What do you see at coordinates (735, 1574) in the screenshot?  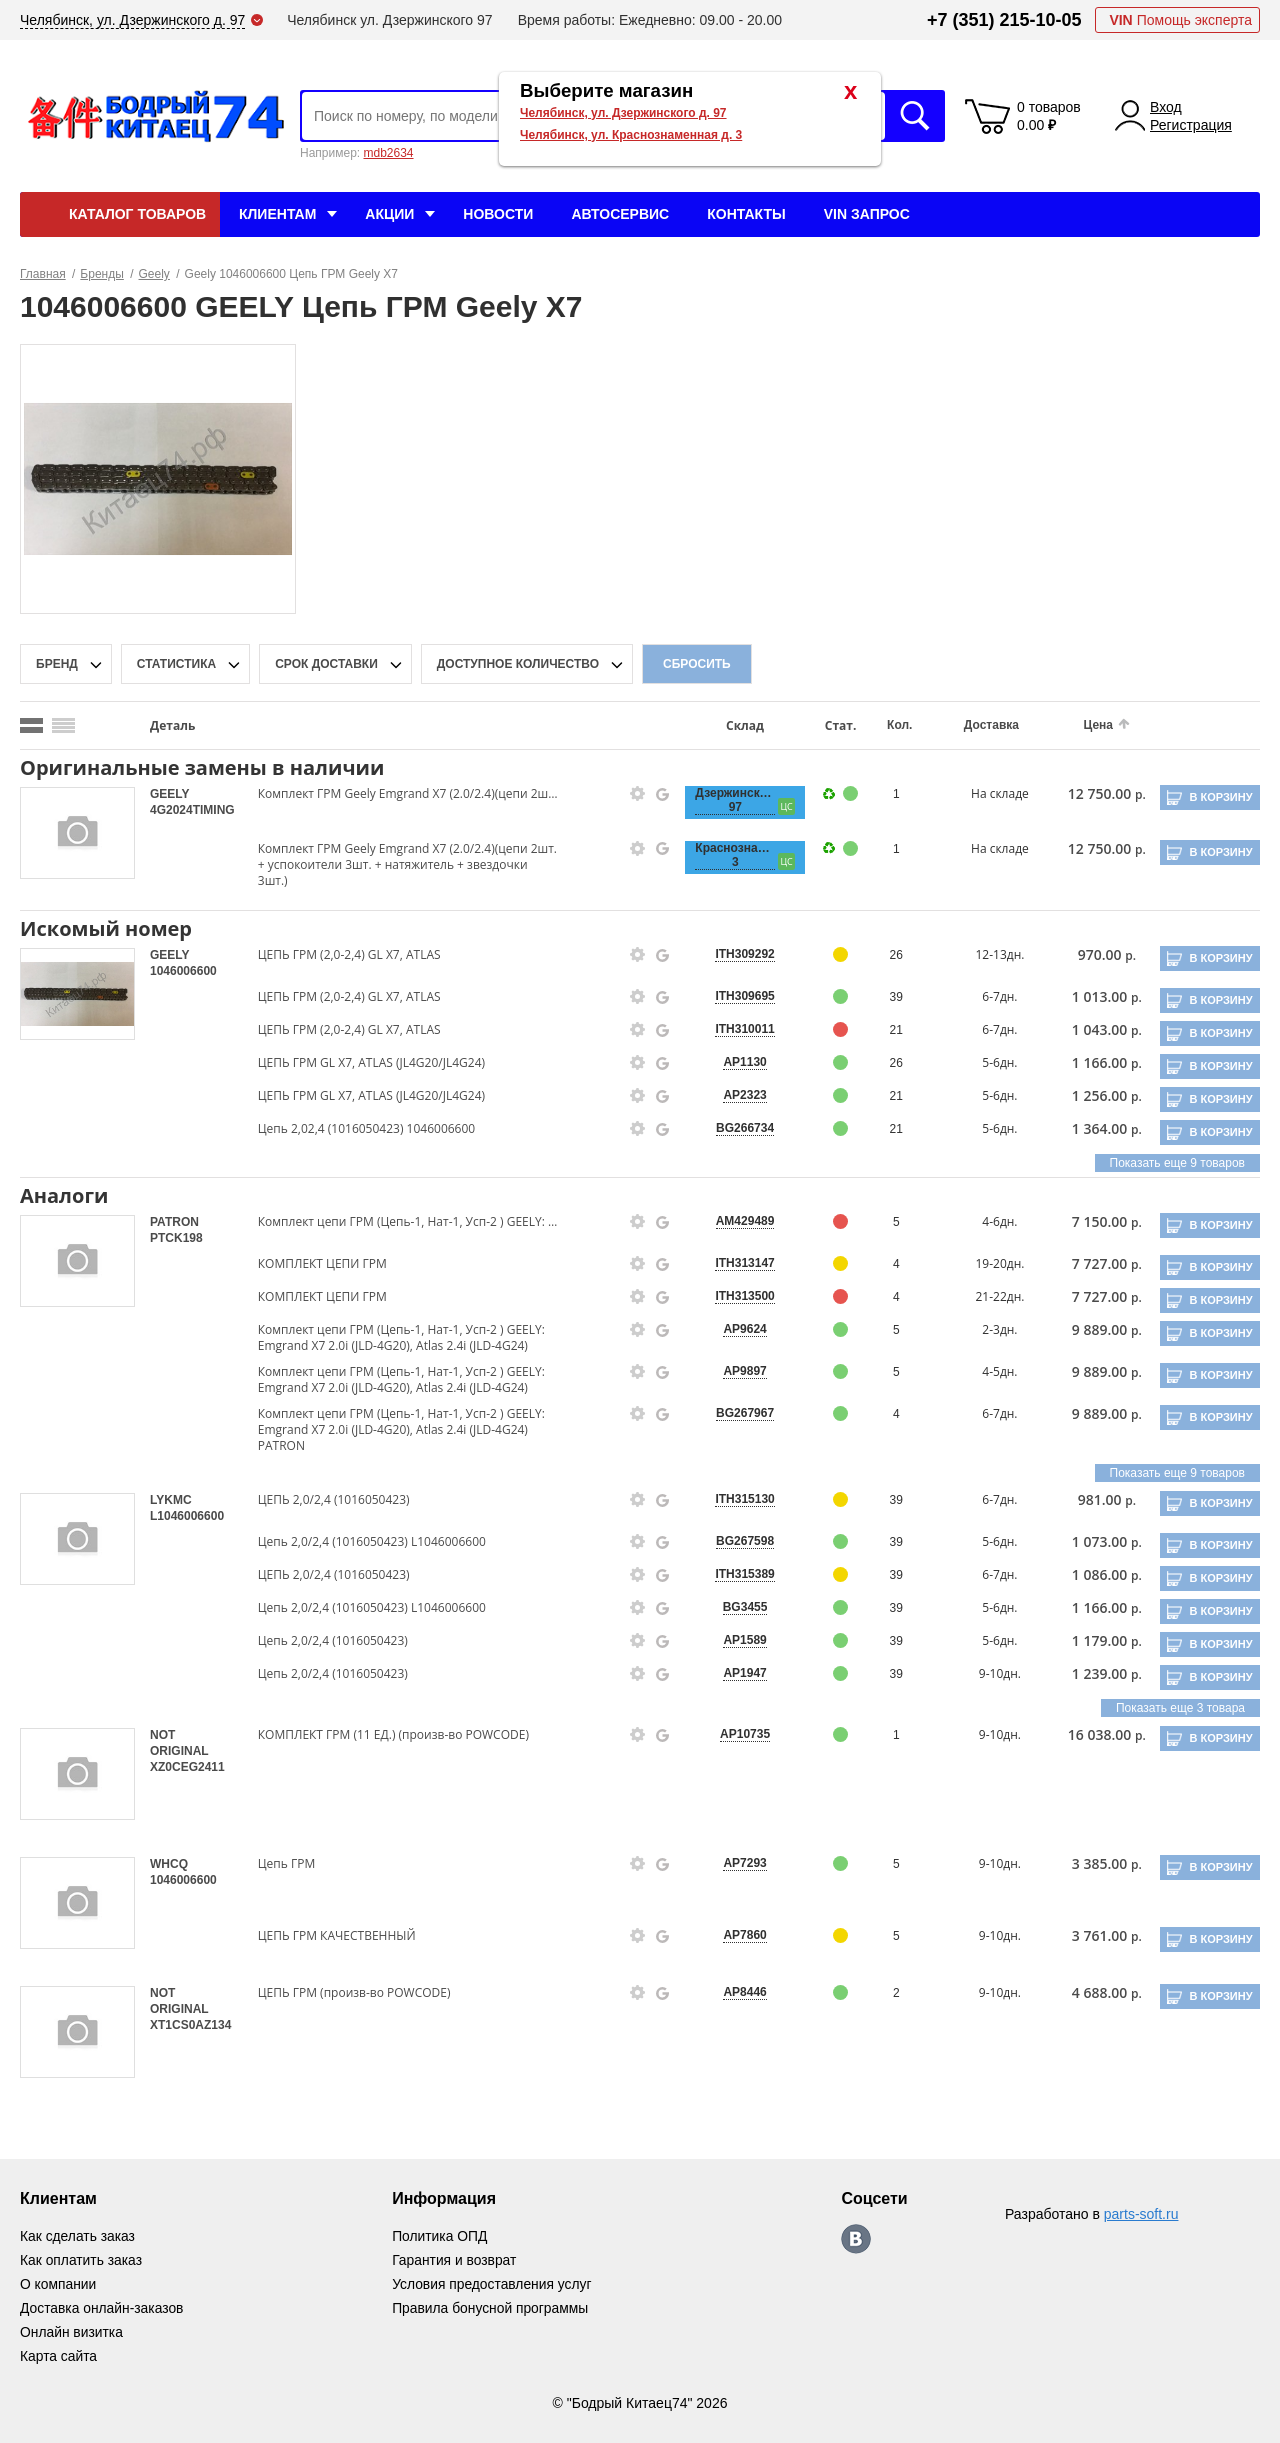 I see `ITH315389 [price-description-form]` at bounding box center [735, 1574].